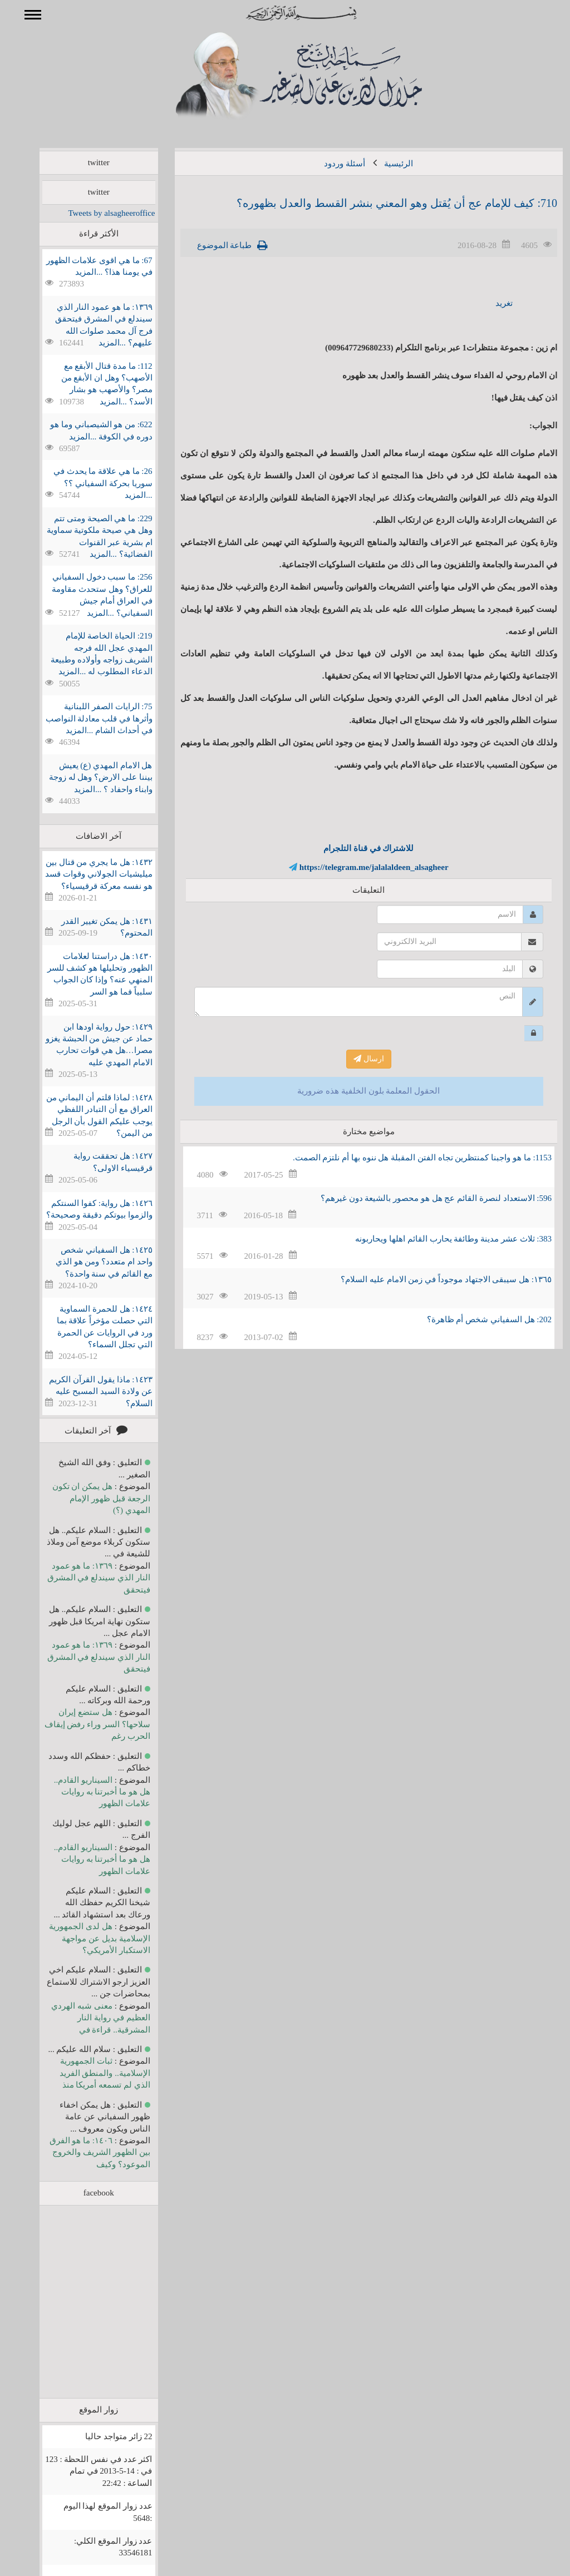 Image resolution: width=570 pixels, height=2576 pixels. What do you see at coordinates (84, 1391) in the screenshot?
I see `١٤٢٣: ماذا يقول القرآن الكريم عن ولادة السيد المسيح عليه السلام؟` at bounding box center [84, 1391].